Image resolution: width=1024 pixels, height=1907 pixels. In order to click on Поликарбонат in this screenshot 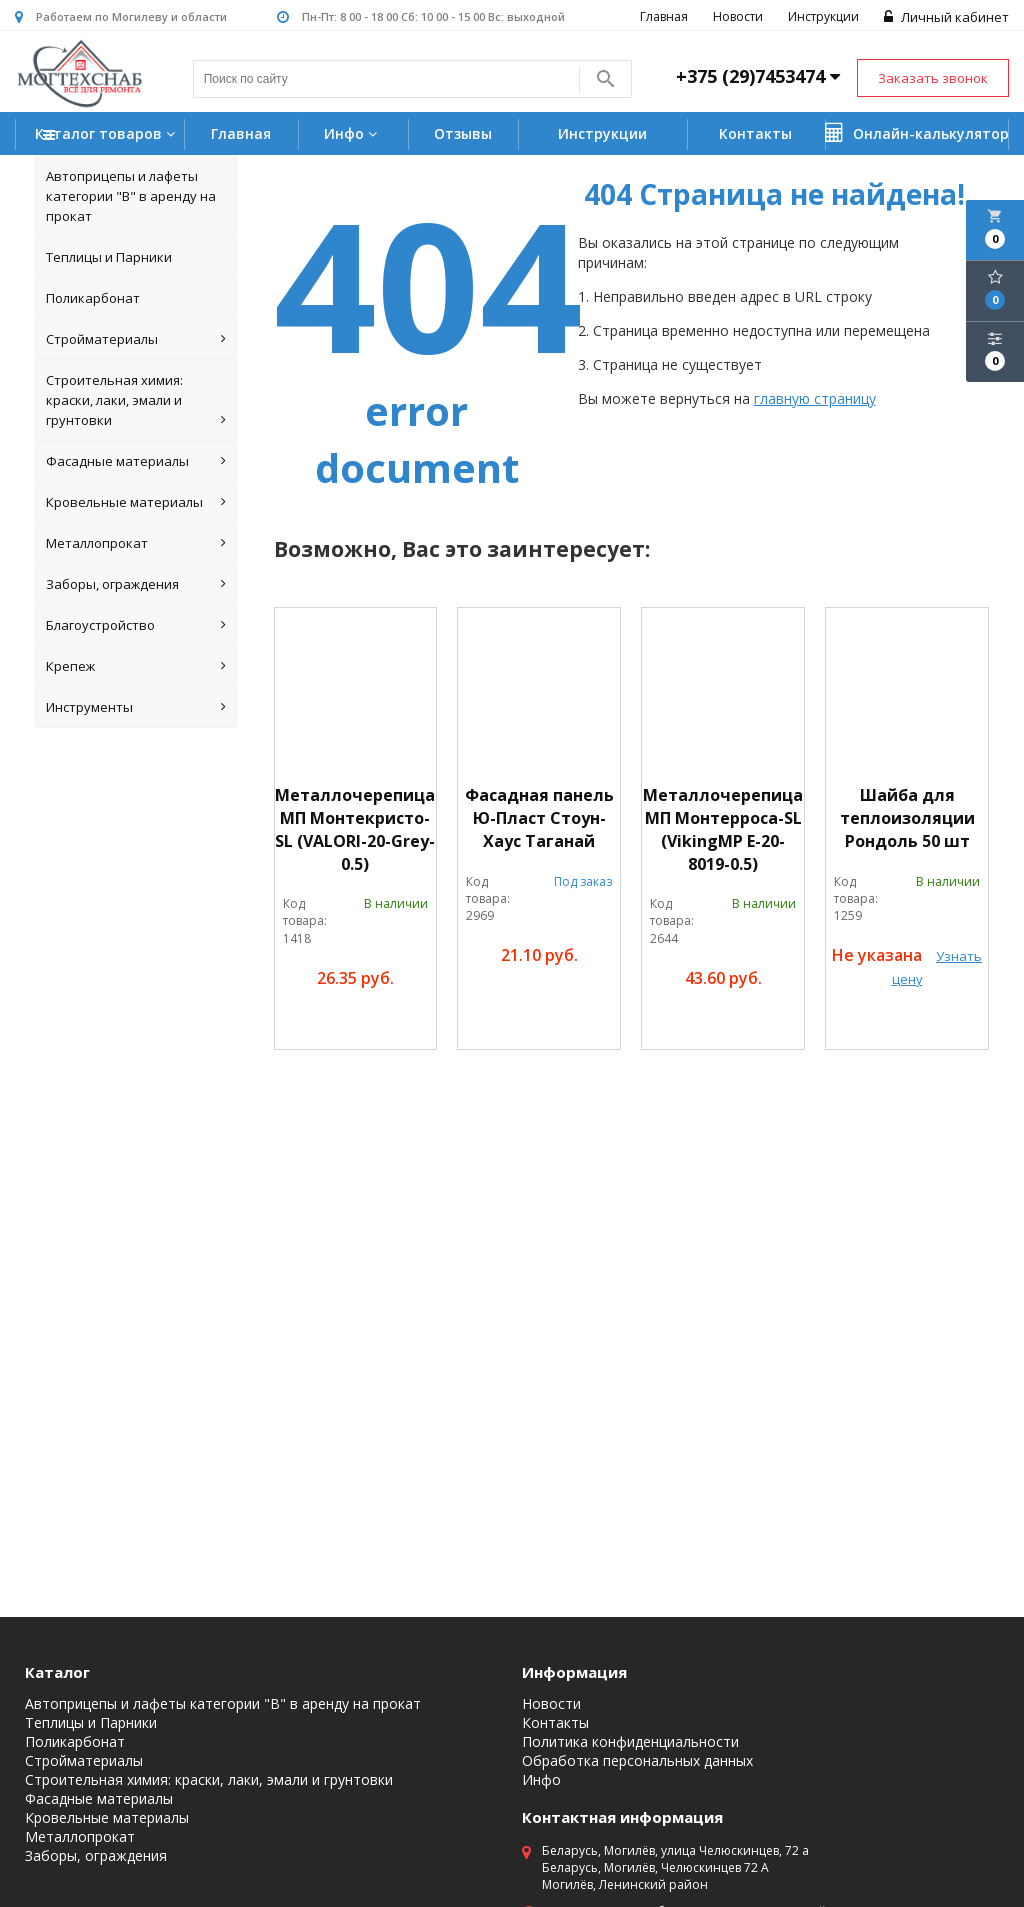, I will do `click(93, 298)`.